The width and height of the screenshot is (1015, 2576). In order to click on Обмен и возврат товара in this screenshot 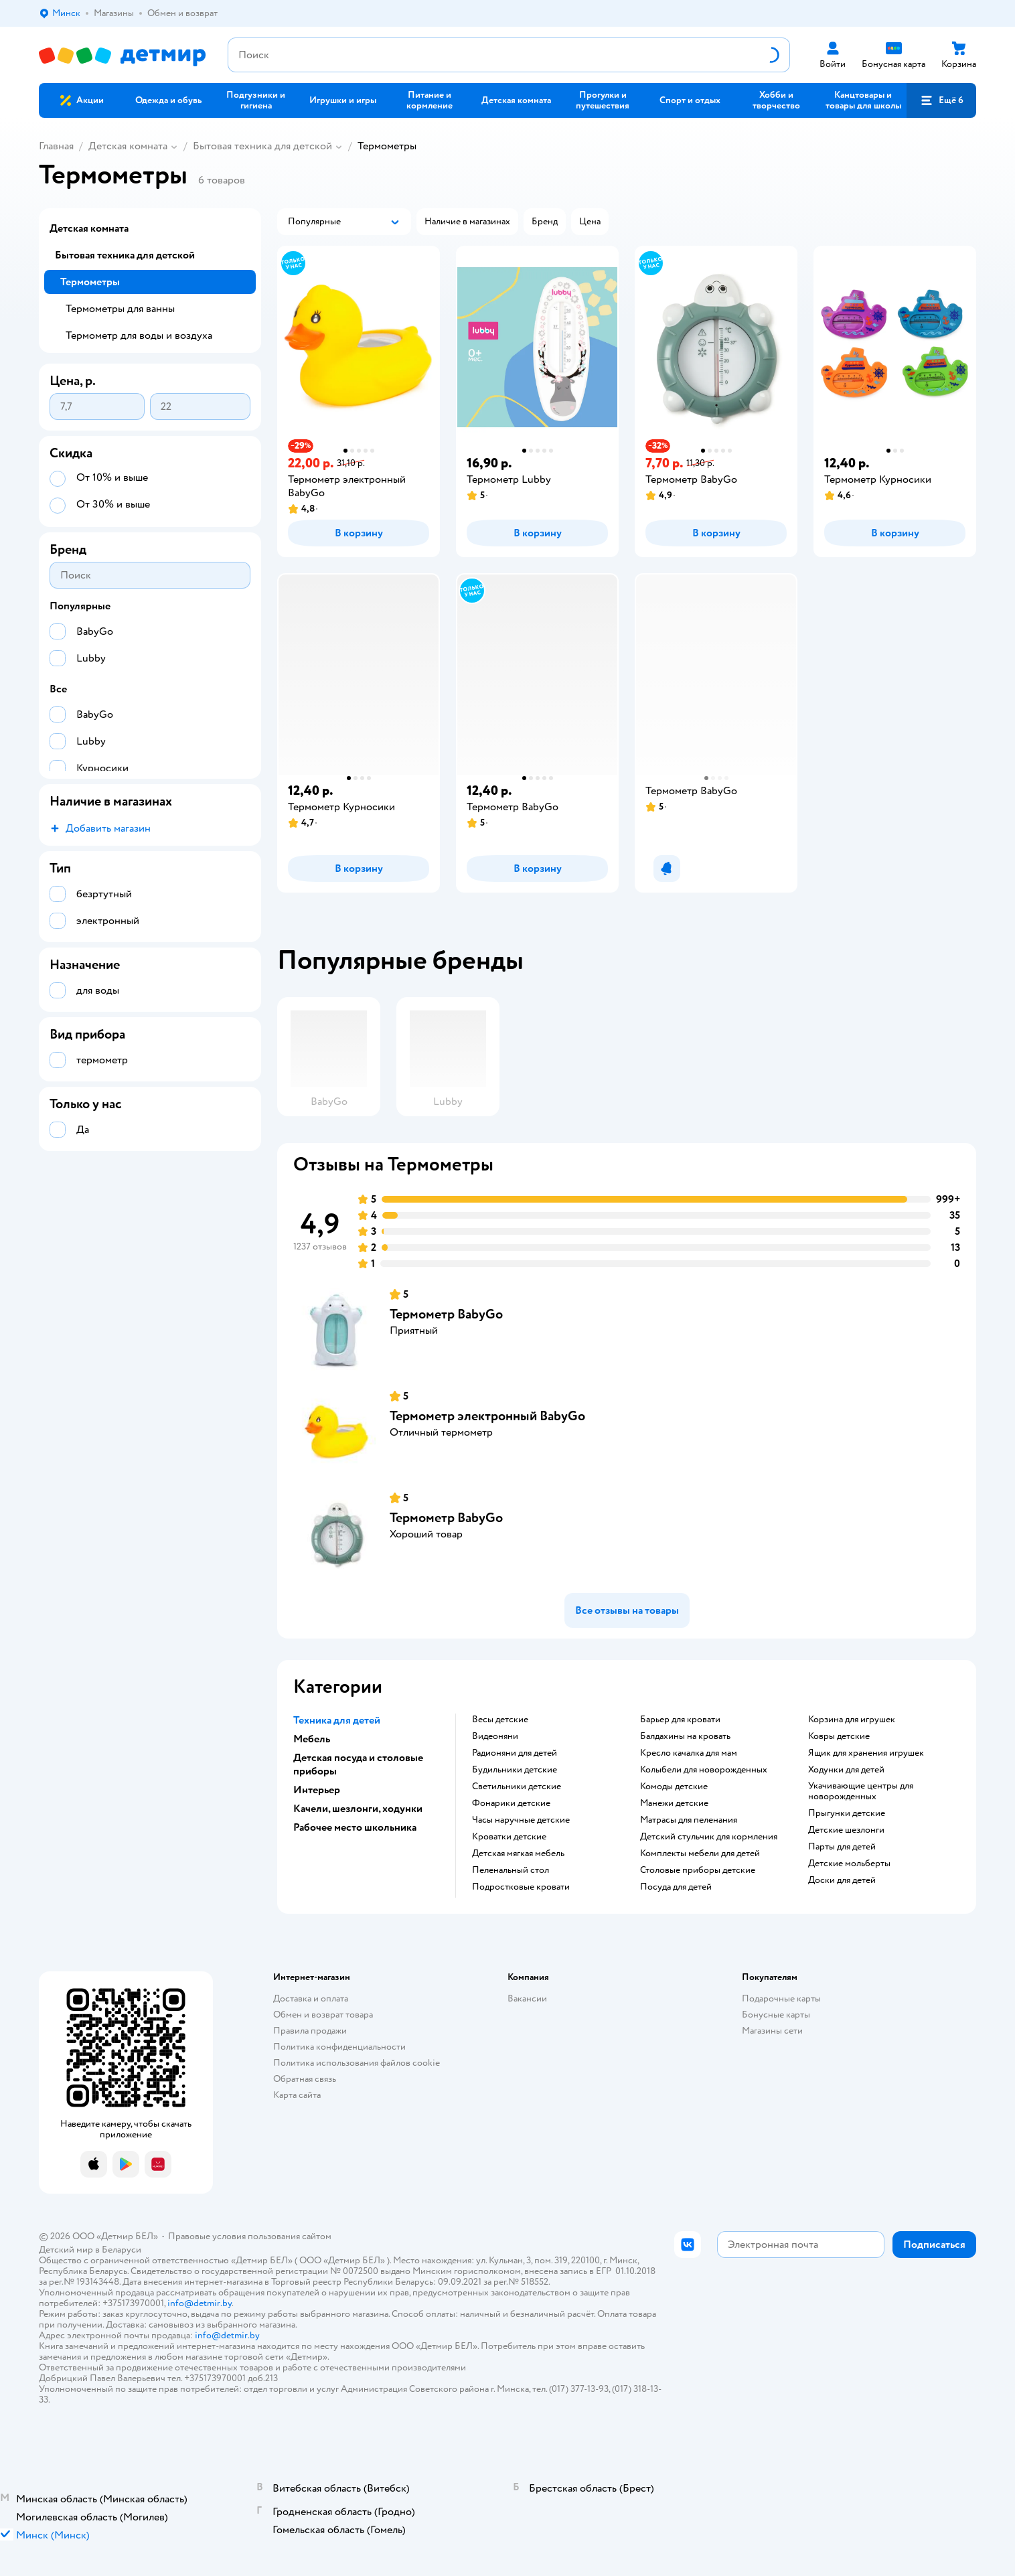, I will do `click(323, 2014)`.